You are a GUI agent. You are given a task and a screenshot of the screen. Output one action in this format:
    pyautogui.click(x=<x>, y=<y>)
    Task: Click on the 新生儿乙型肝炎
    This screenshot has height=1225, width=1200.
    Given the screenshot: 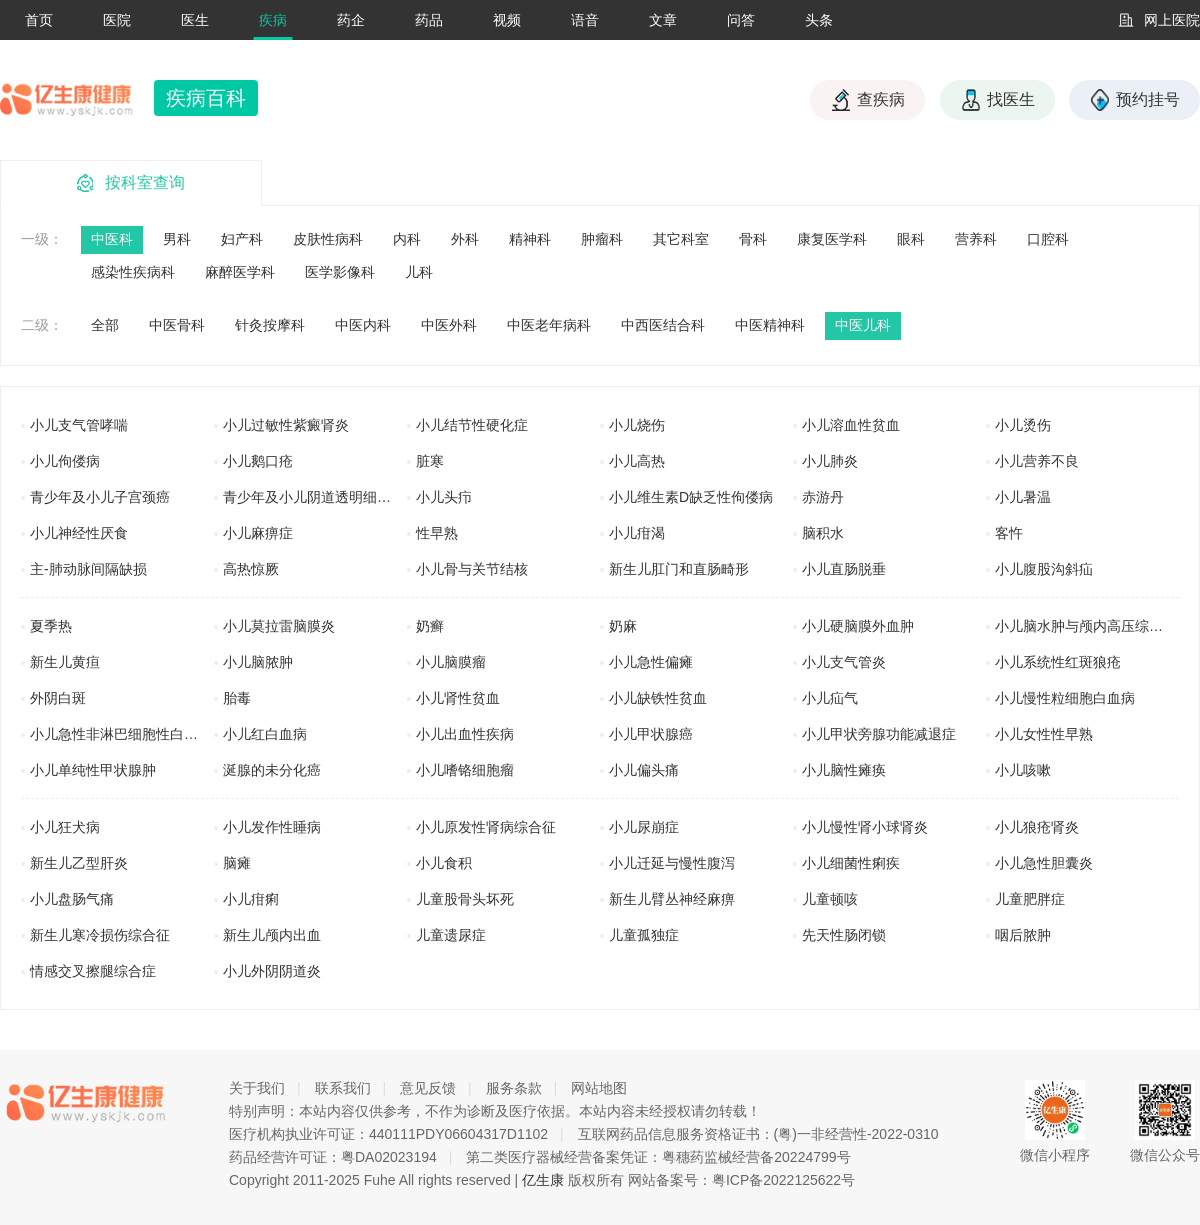 What is the action you would take?
    pyautogui.click(x=79, y=863)
    